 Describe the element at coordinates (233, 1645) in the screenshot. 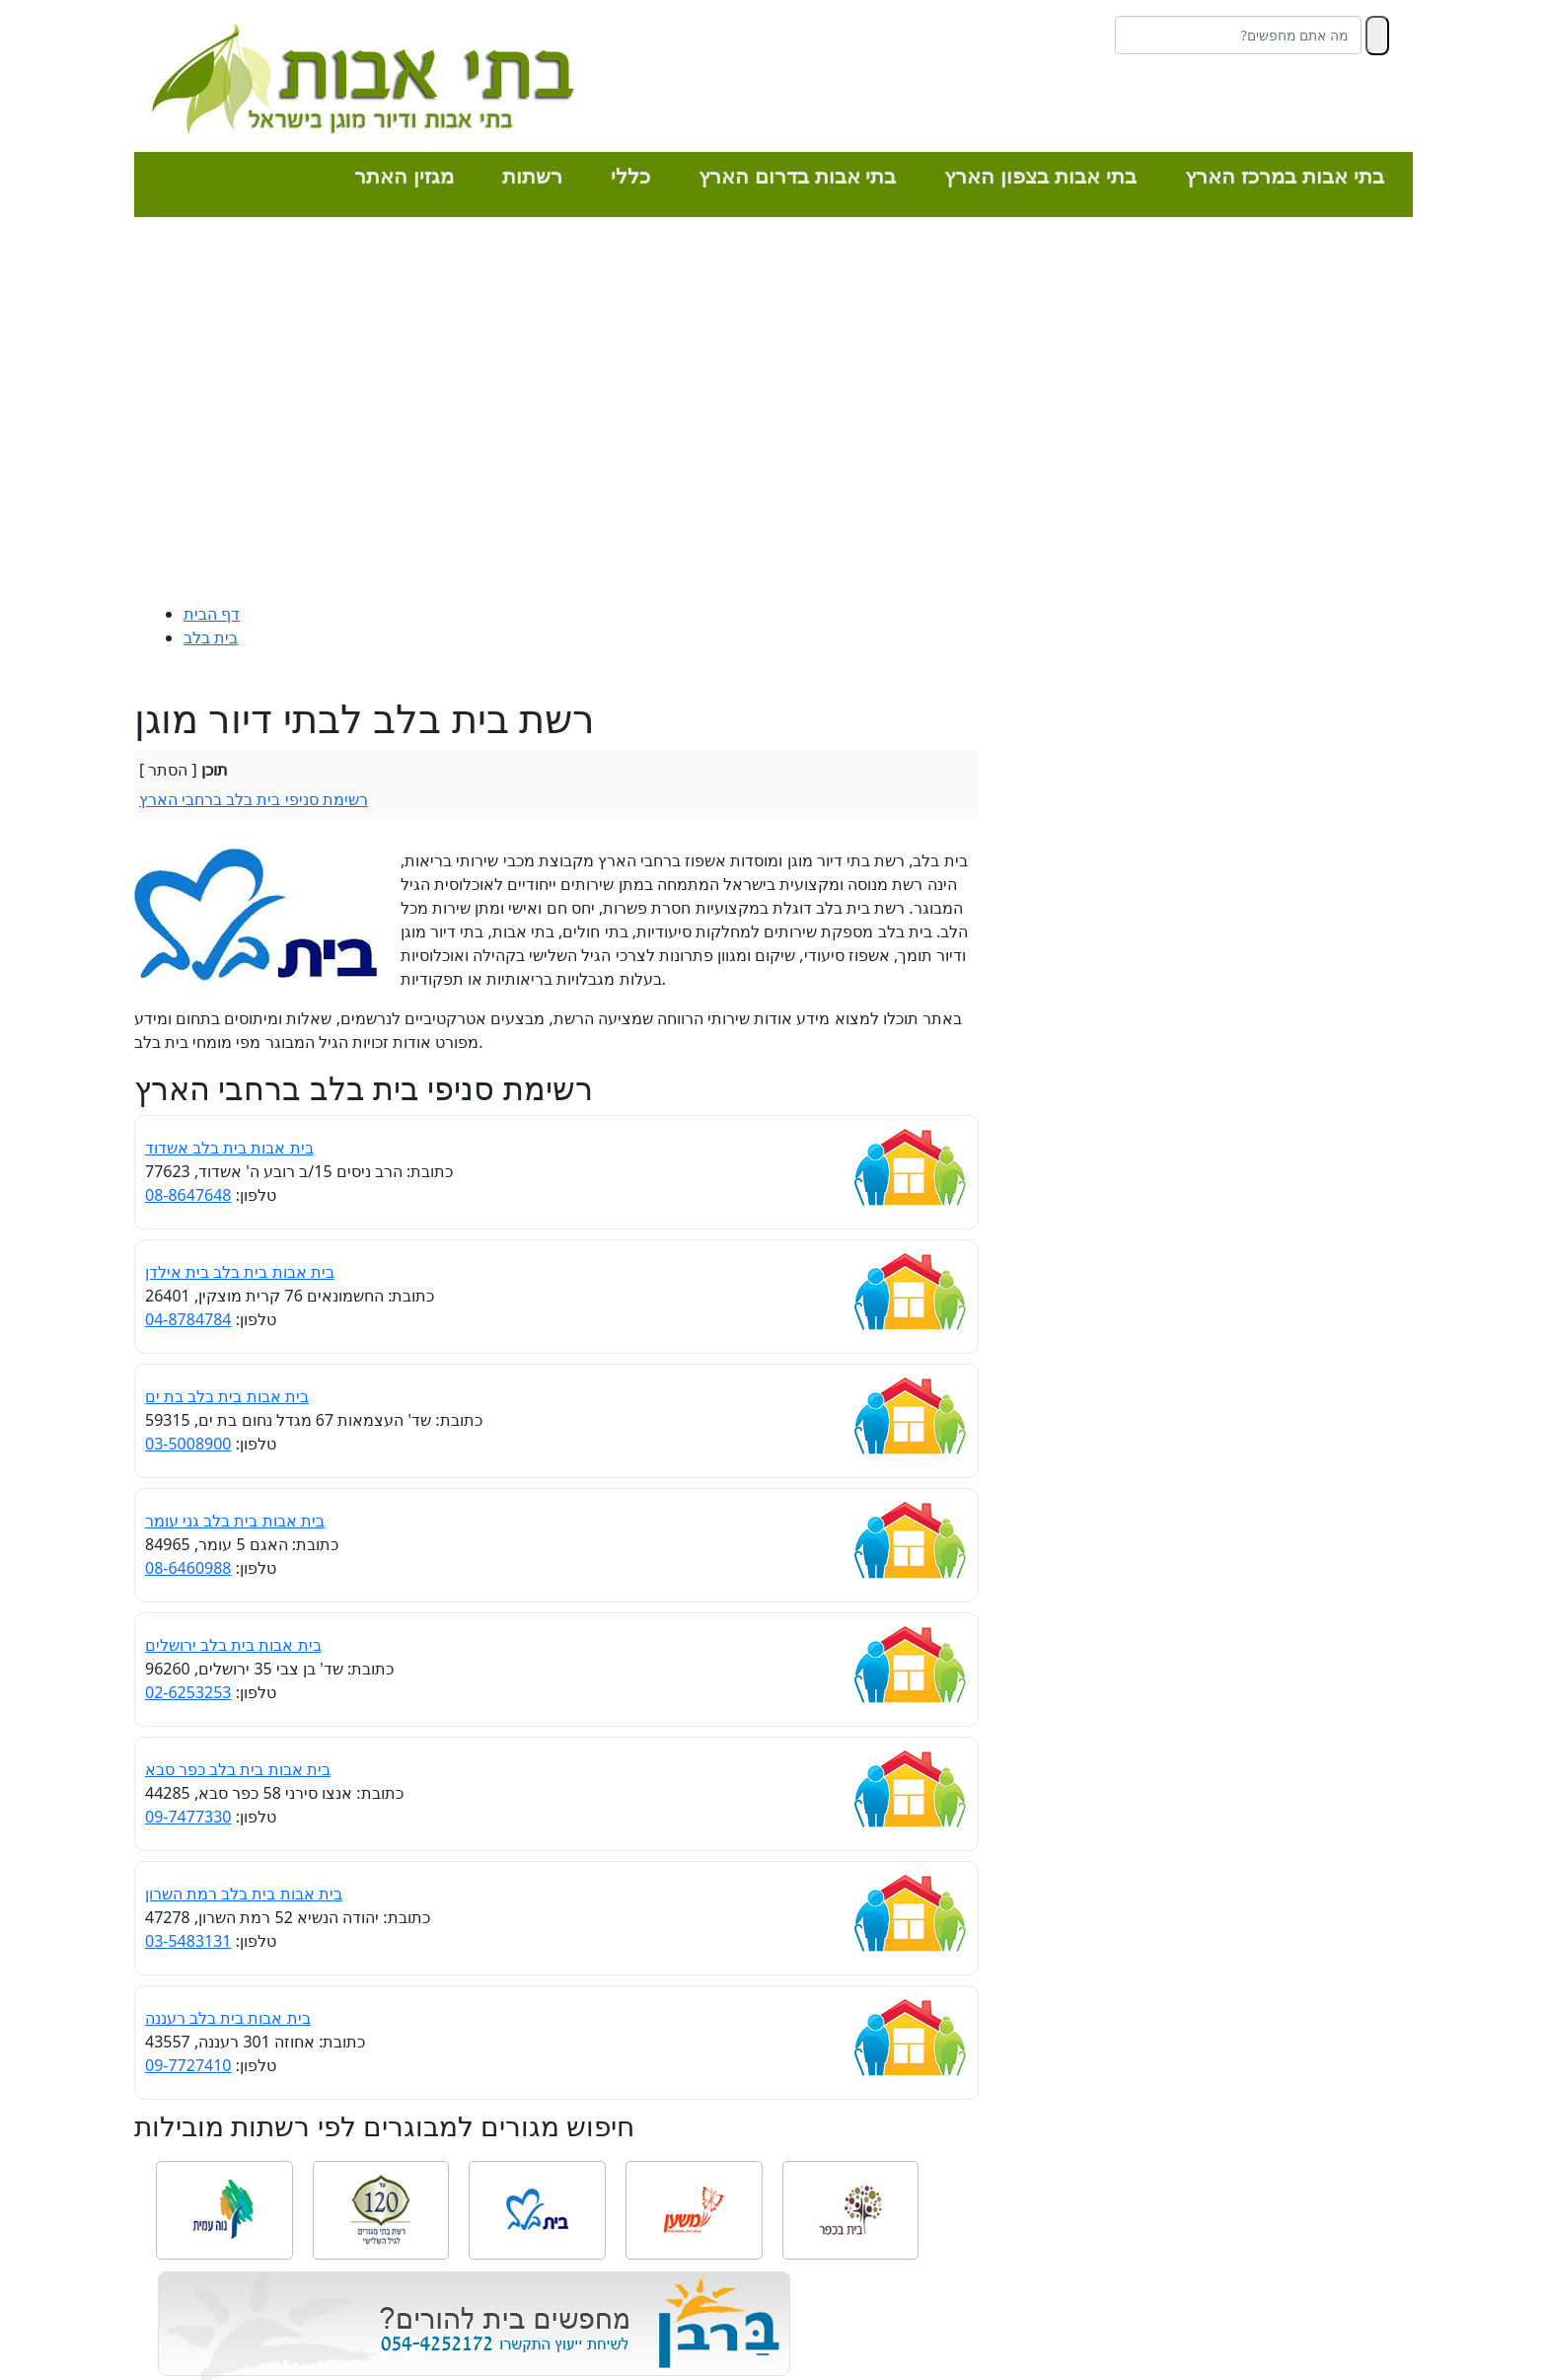

I see `בית אבות בית בלב ירושלים` at that location.